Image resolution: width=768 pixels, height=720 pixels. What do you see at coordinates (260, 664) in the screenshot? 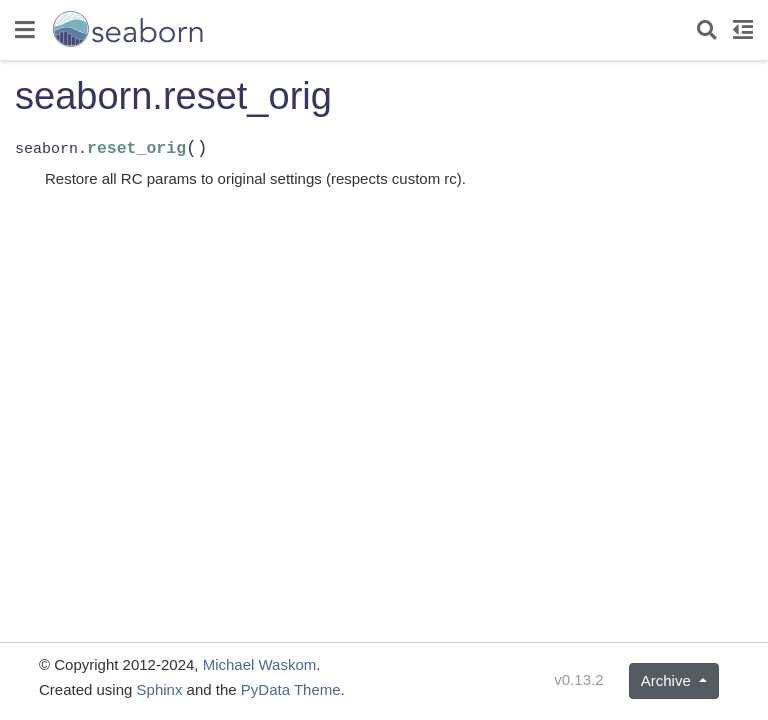
I see `Michael Waskom` at bounding box center [260, 664].